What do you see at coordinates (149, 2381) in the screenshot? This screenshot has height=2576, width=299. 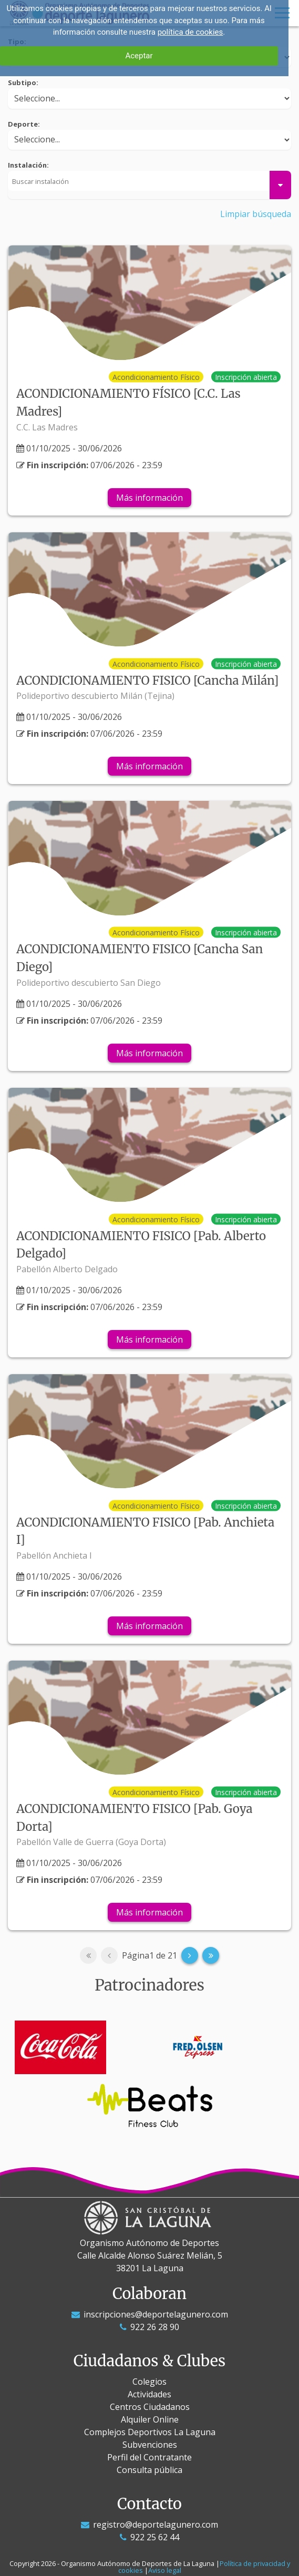 I see `Colegios` at bounding box center [149, 2381].